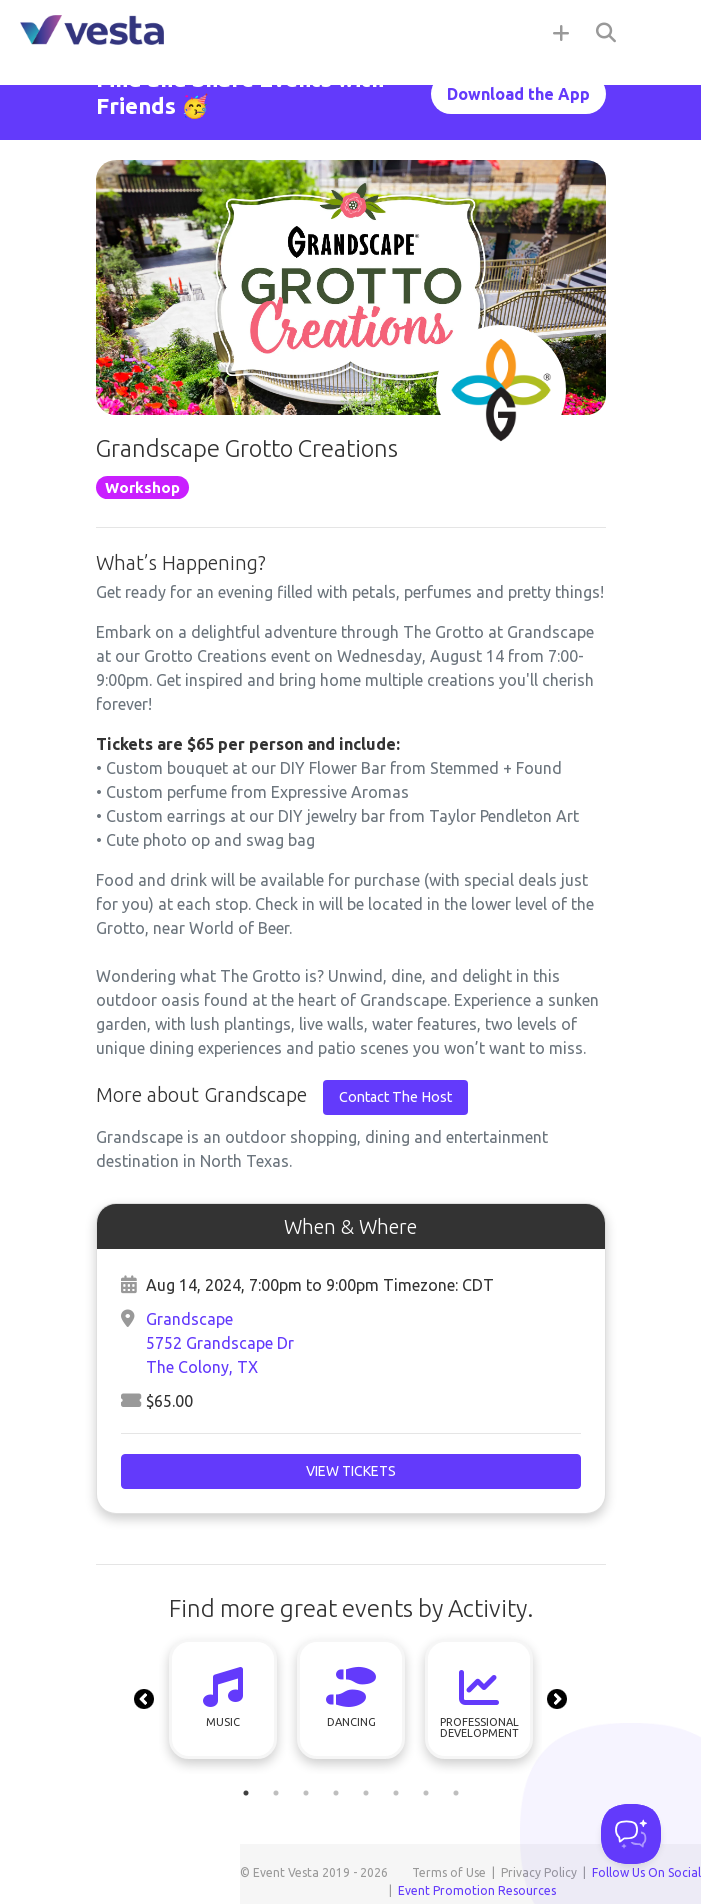  Describe the element at coordinates (456, 1793) in the screenshot. I see `8 [tab]` at that location.